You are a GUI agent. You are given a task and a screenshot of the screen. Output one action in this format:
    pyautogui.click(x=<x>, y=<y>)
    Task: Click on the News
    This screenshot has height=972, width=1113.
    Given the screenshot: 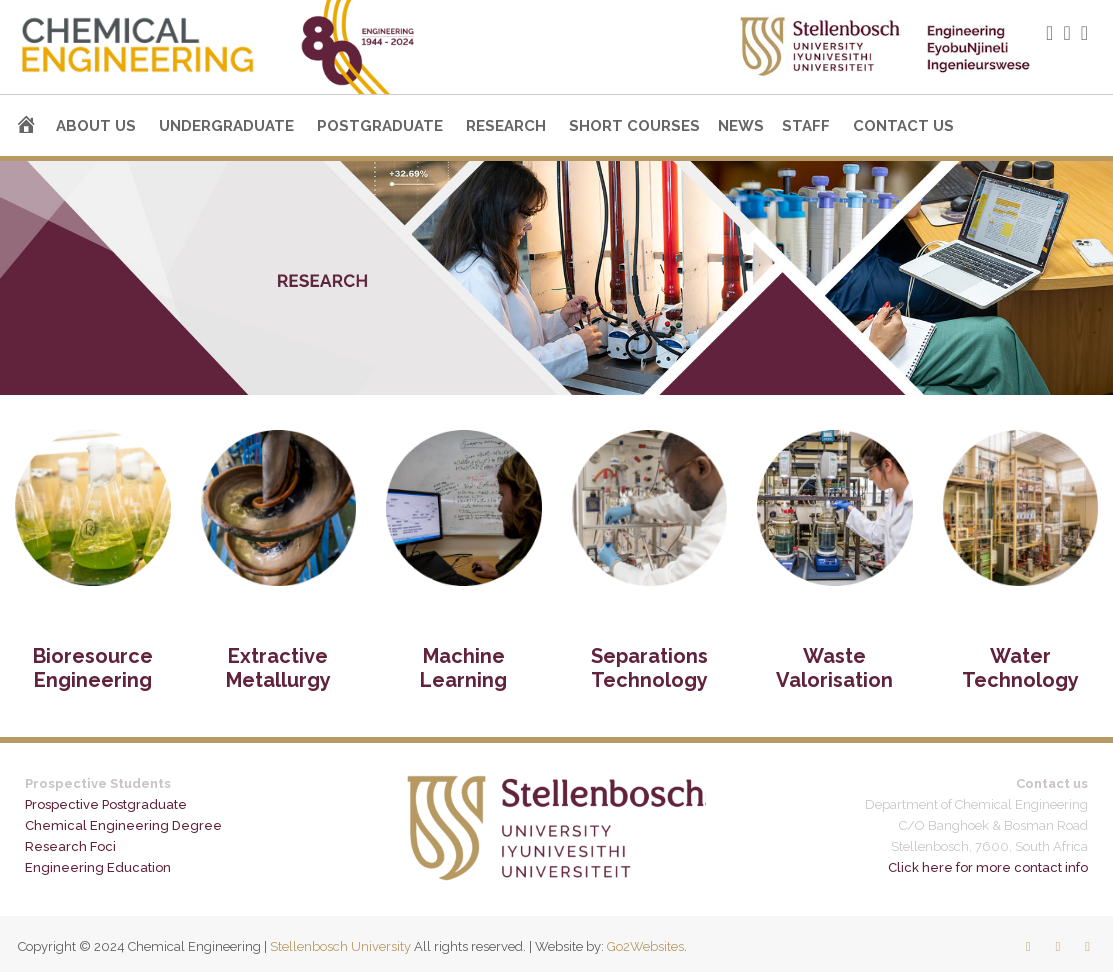 What is the action you would take?
    pyautogui.click(x=741, y=126)
    